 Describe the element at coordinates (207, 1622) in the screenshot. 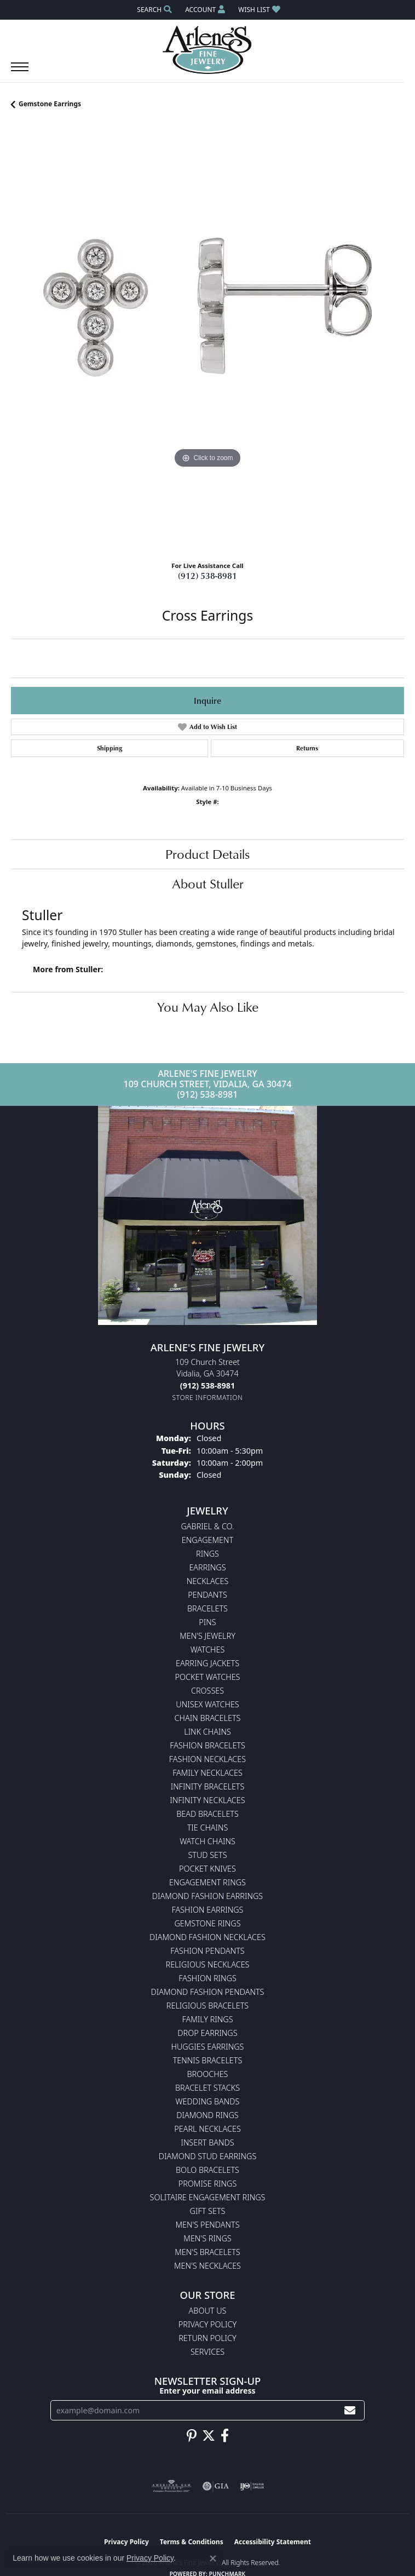

I see `Pins [menuitem]` at that location.